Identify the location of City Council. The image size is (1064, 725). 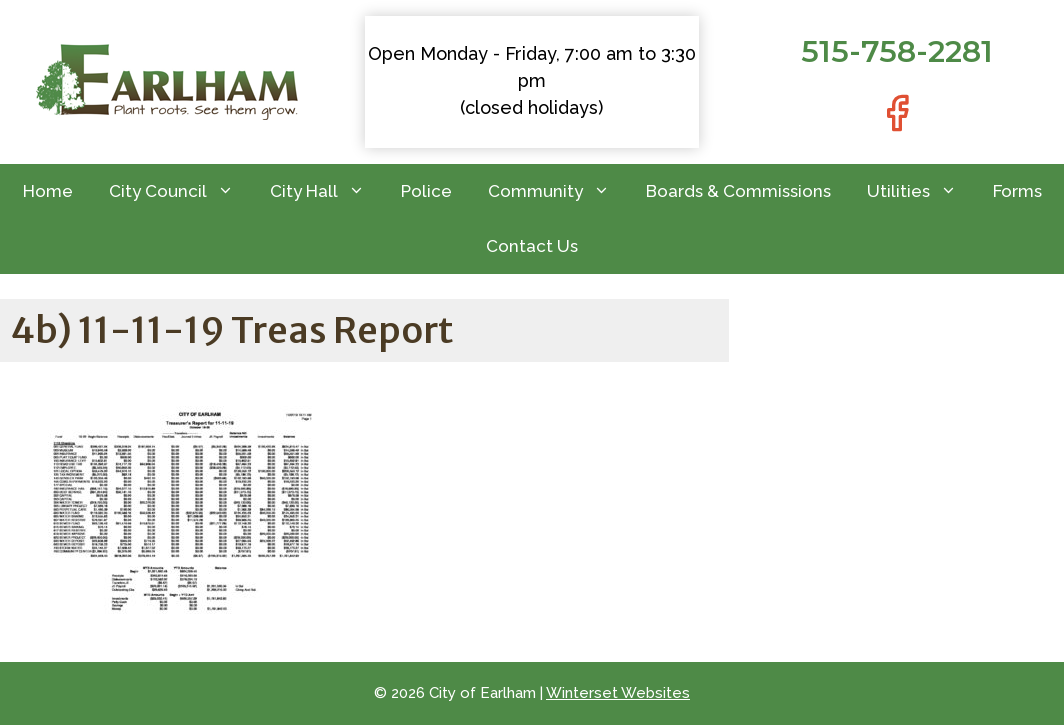
(180, 191).